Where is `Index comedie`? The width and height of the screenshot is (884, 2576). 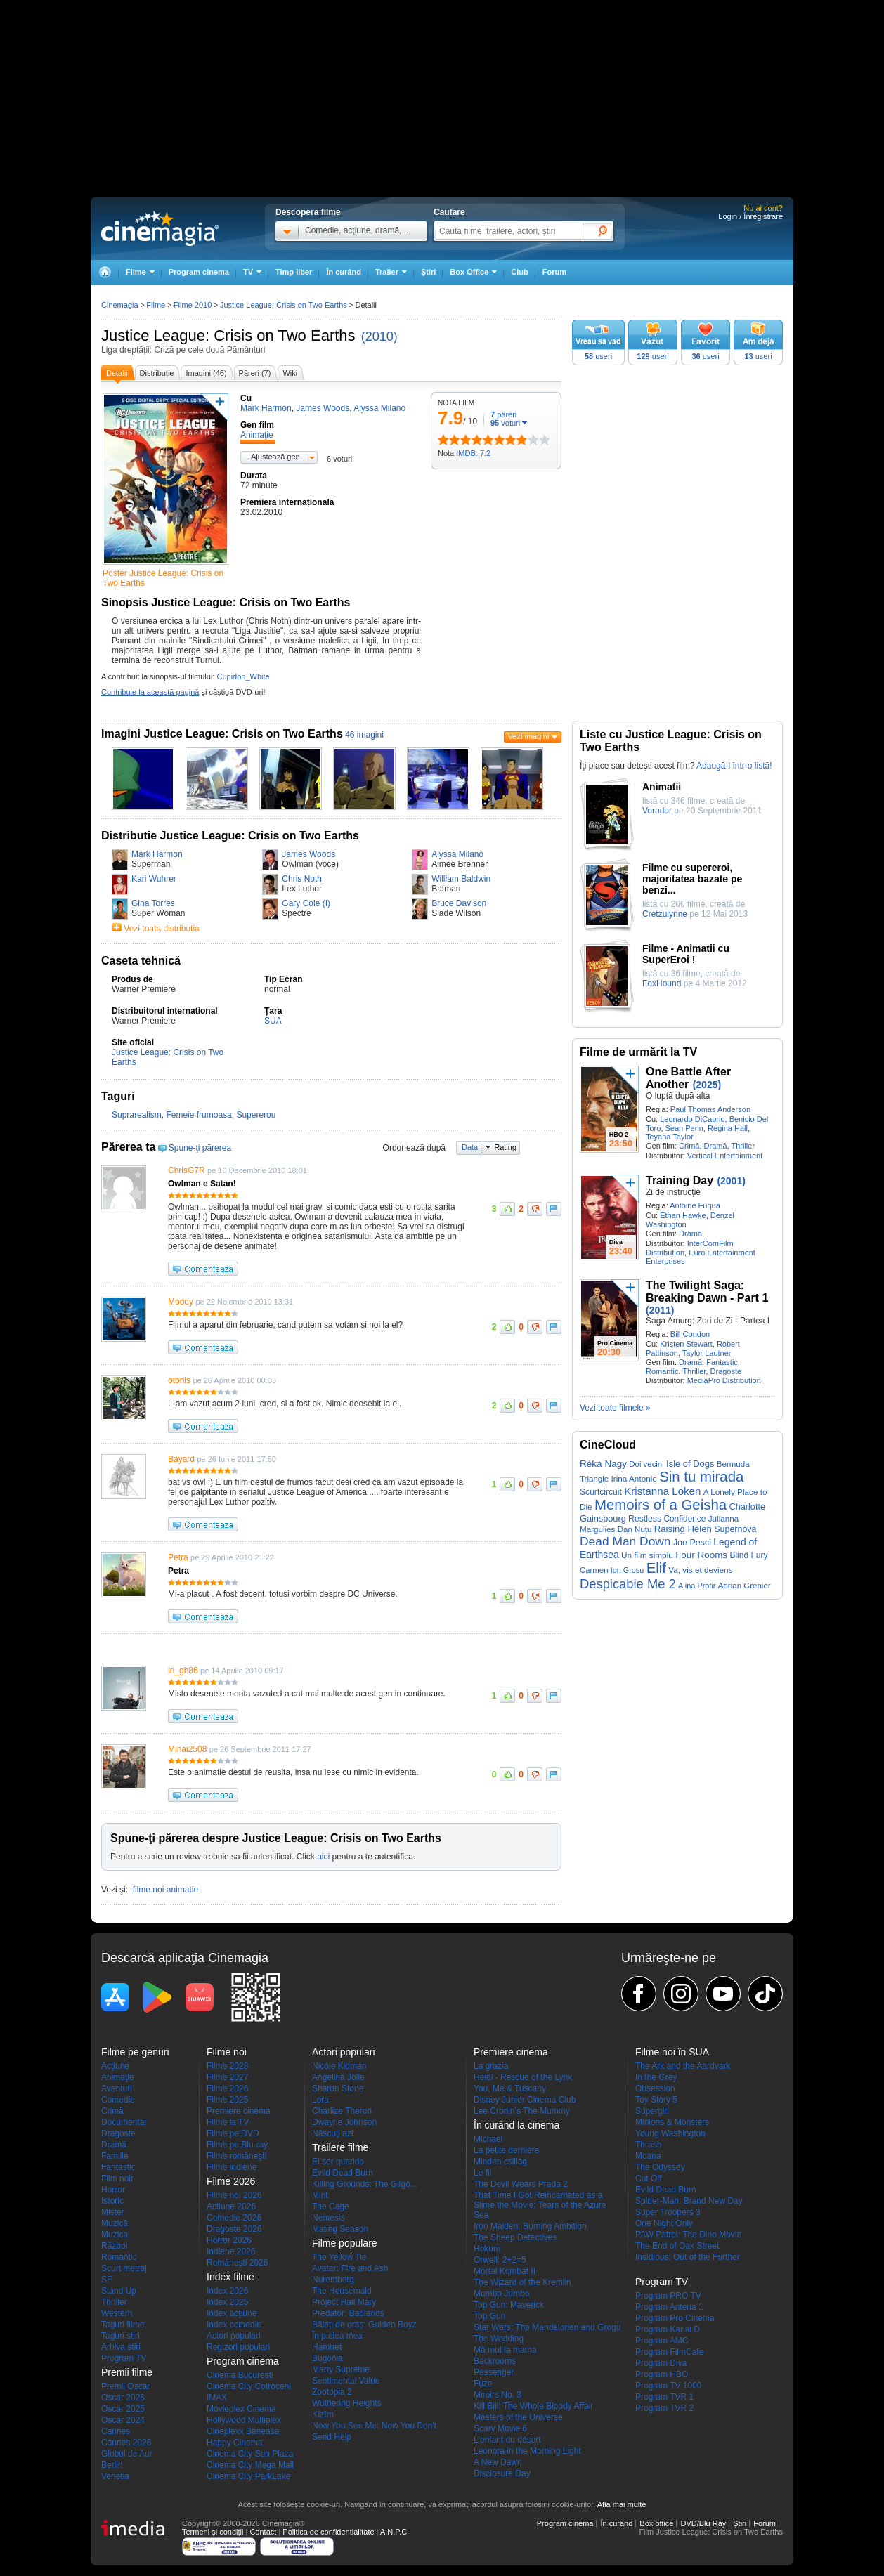 Index comedie is located at coordinates (234, 2324).